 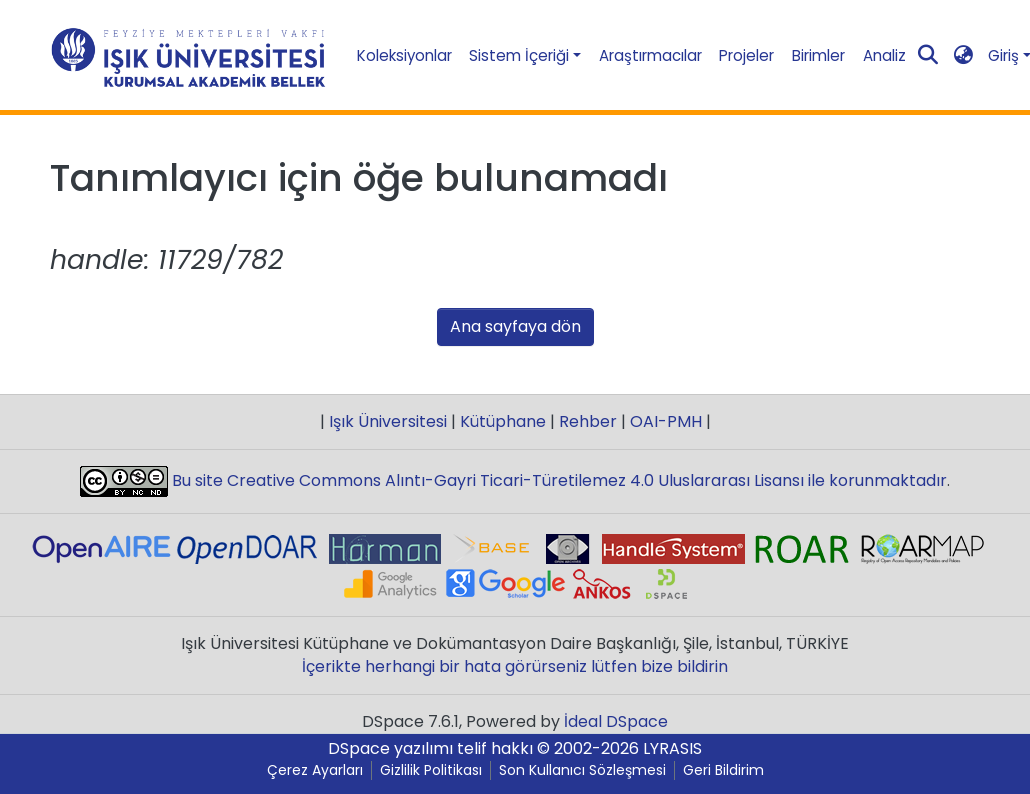 What do you see at coordinates (515, 326) in the screenshot?
I see `Ana sayfaya dön` at bounding box center [515, 326].